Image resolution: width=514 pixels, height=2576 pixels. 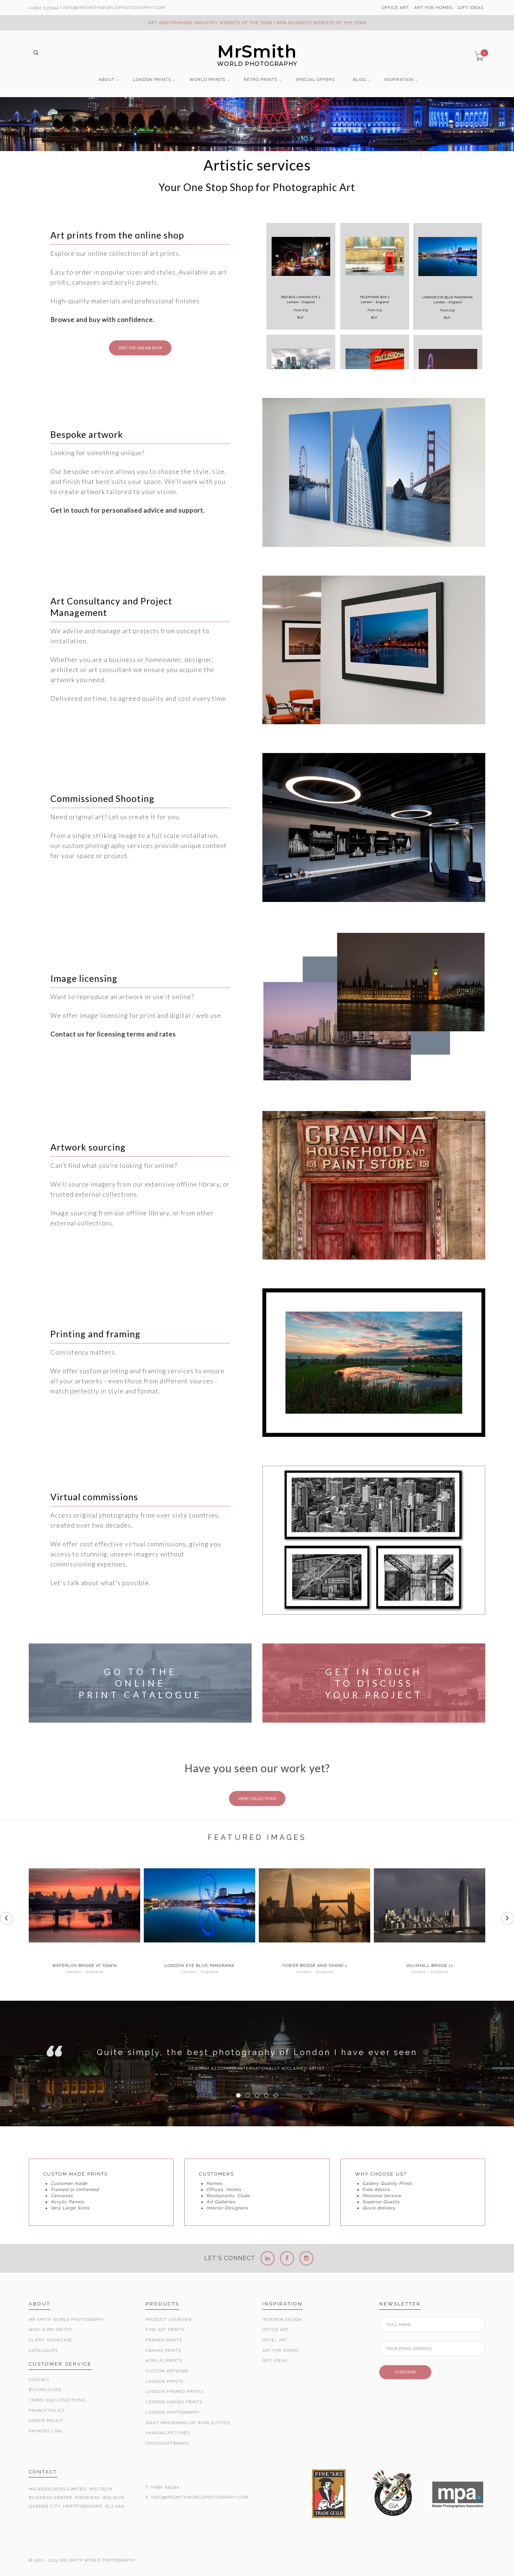 What do you see at coordinates (275, 2329) in the screenshot?
I see `Office Art` at bounding box center [275, 2329].